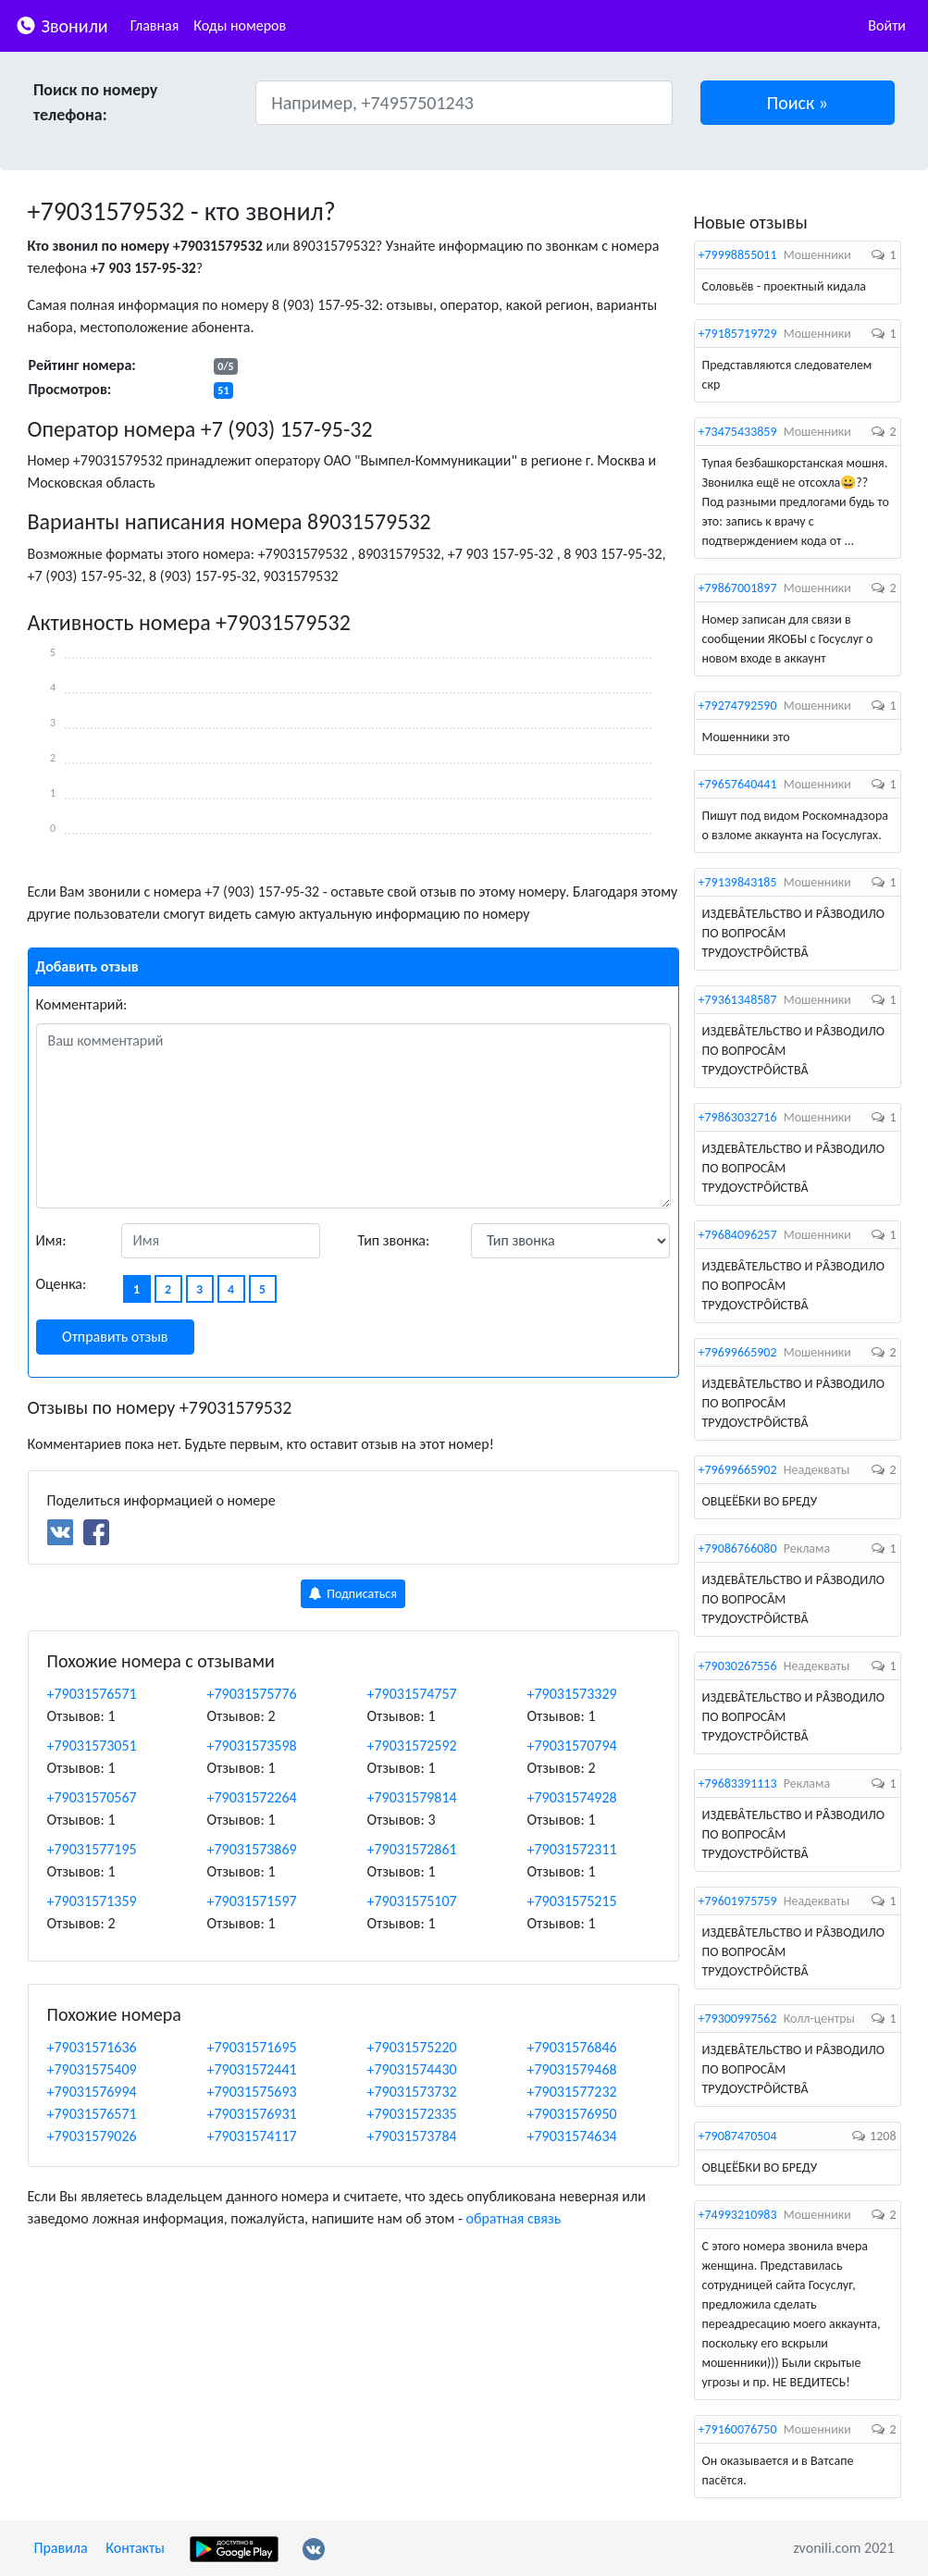 Image resolution: width=928 pixels, height=2576 pixels. Describe the element at coordinates (92, 1901) in the screenshot. I see `+79031571359` at that location.